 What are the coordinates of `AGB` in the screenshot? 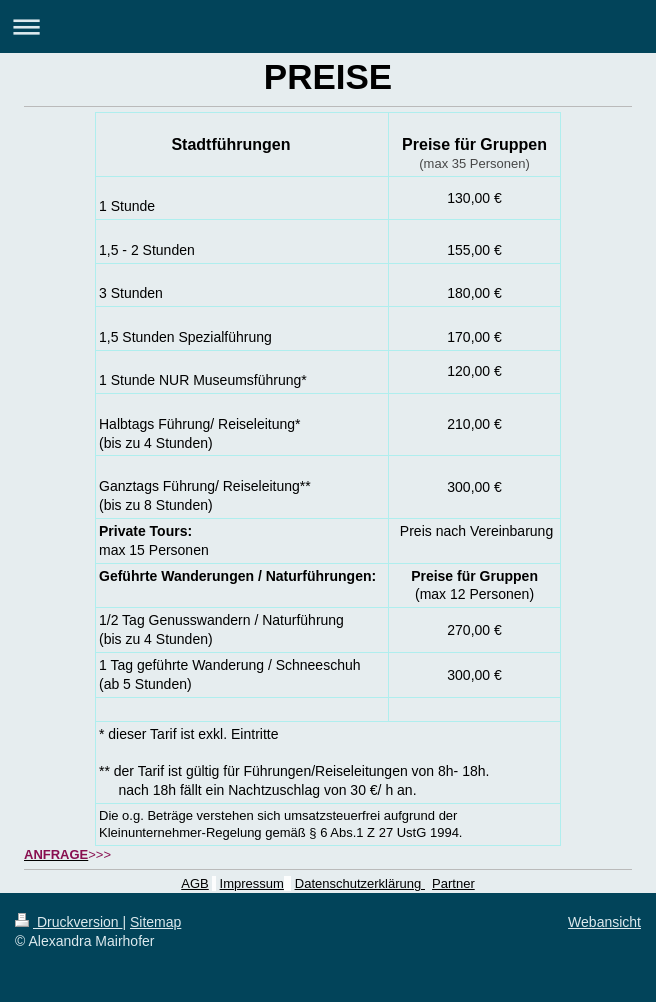 It's located at (194, 883).